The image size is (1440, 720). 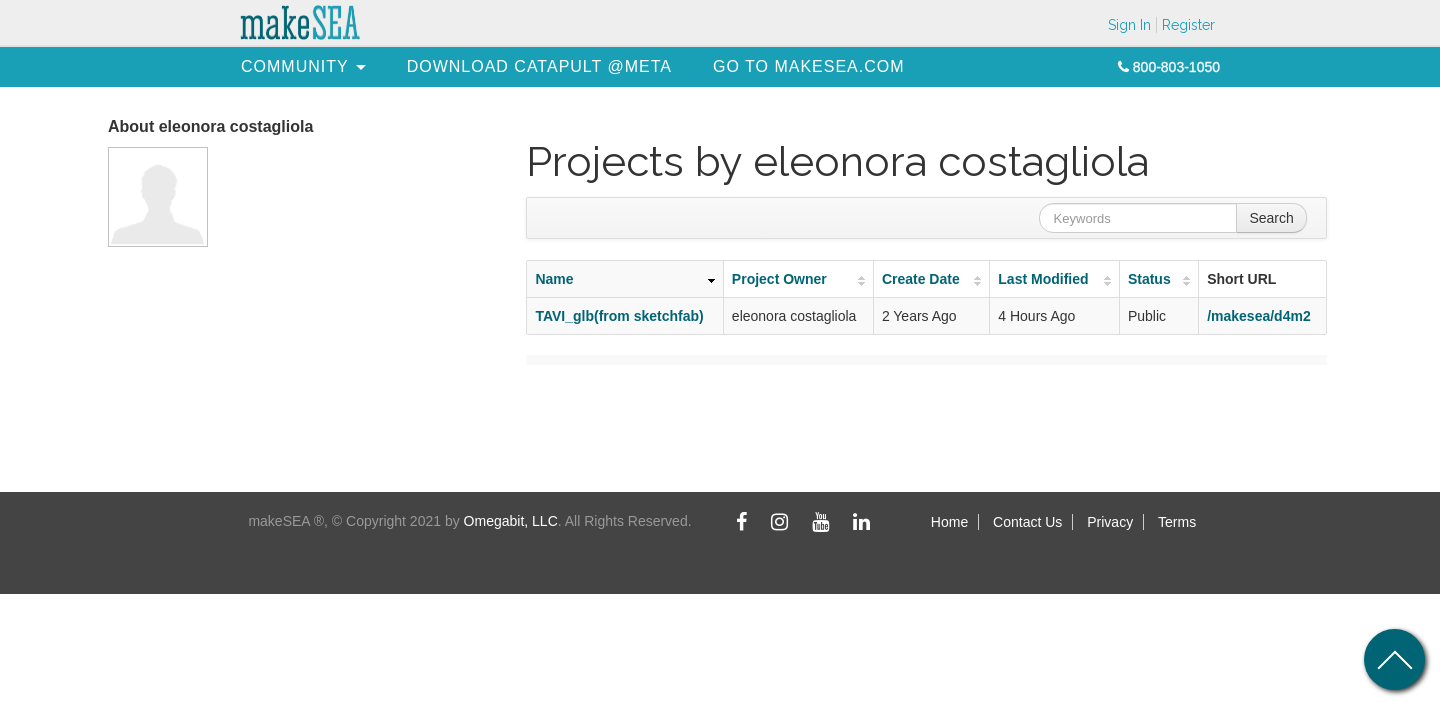 I want to click on Contact Us, so click(x=1027, y=522).